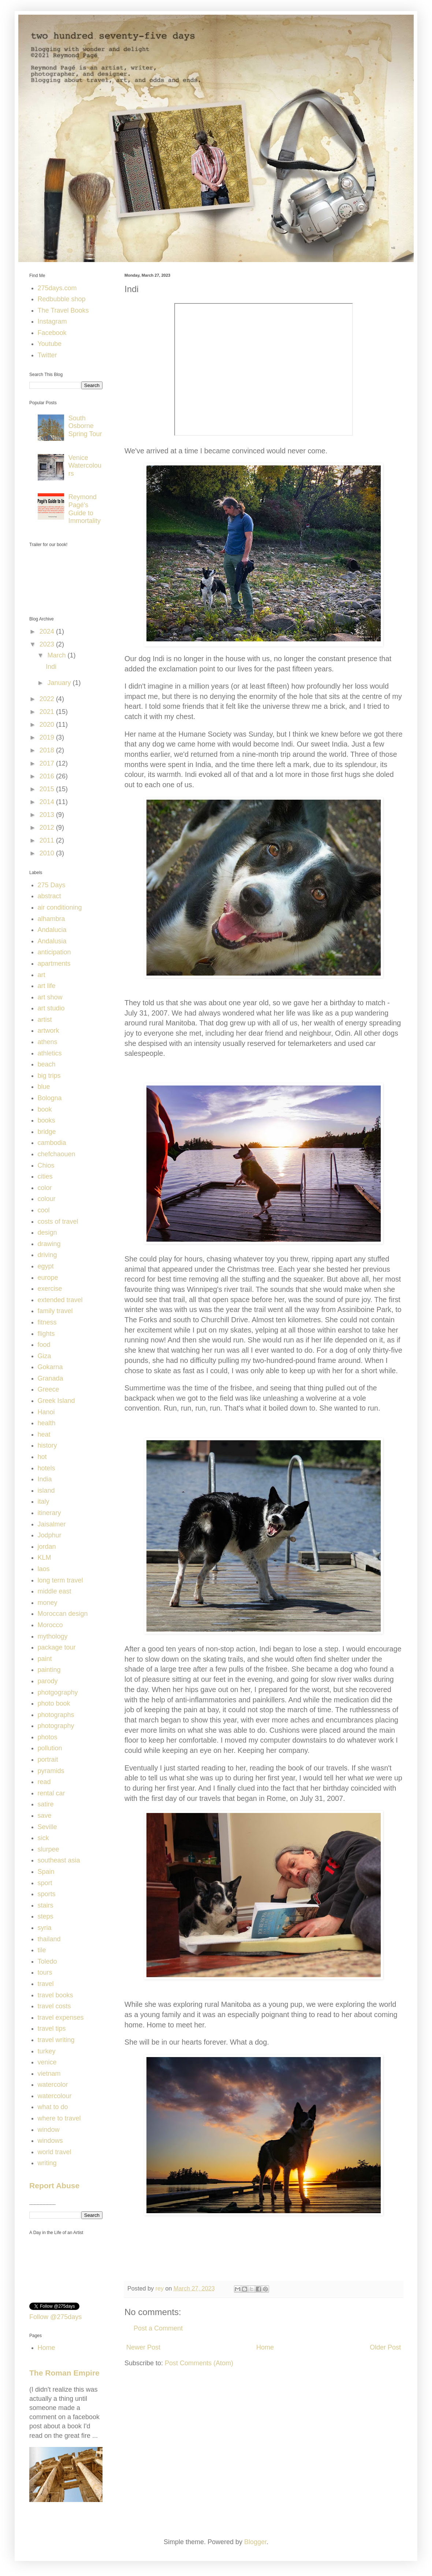 Image resolution: width=432 pixels, height=2576 pixels. Describe the element at coordinates (60, 907) in the screenshot. I see `air conditioning` at that location.